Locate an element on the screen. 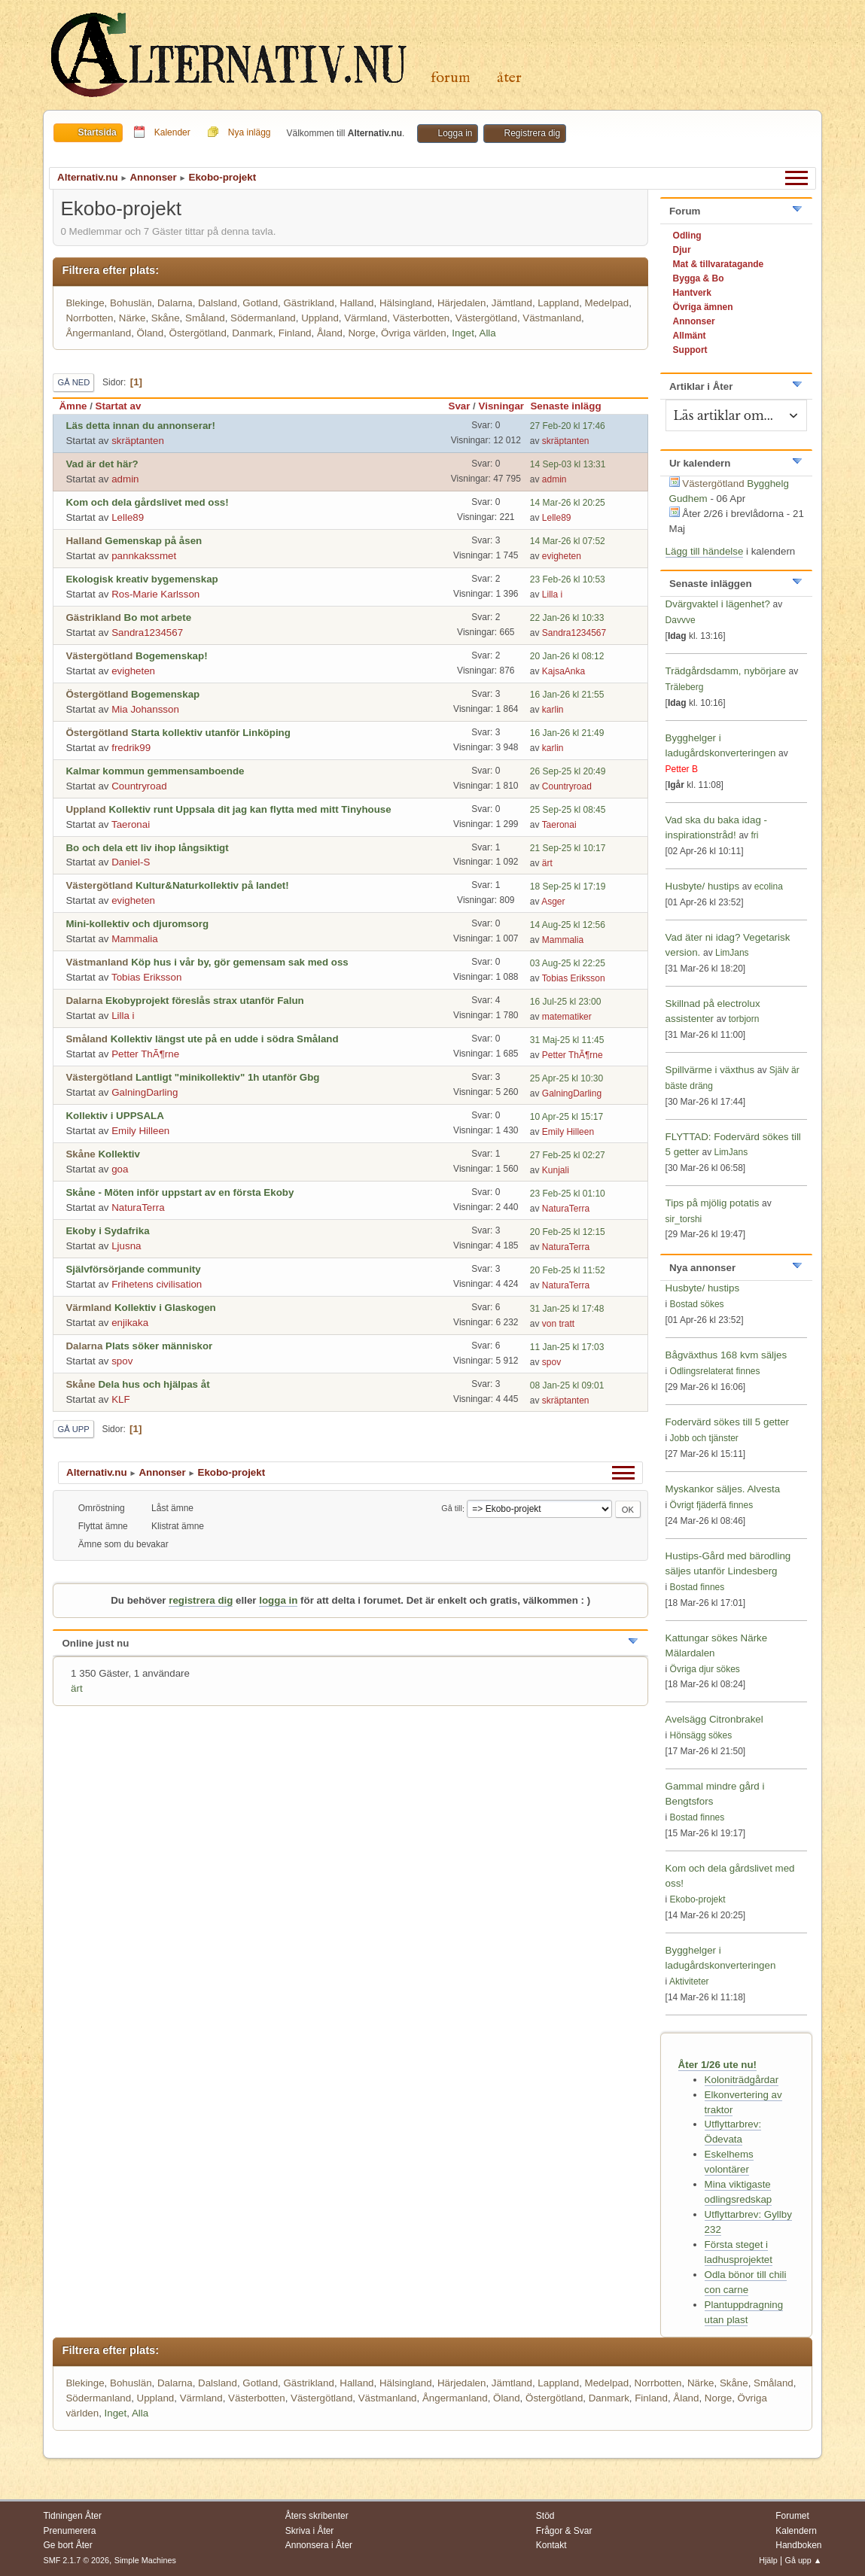 The image size is (865, 2576). Mammalia is located at coordinates (134, 938).